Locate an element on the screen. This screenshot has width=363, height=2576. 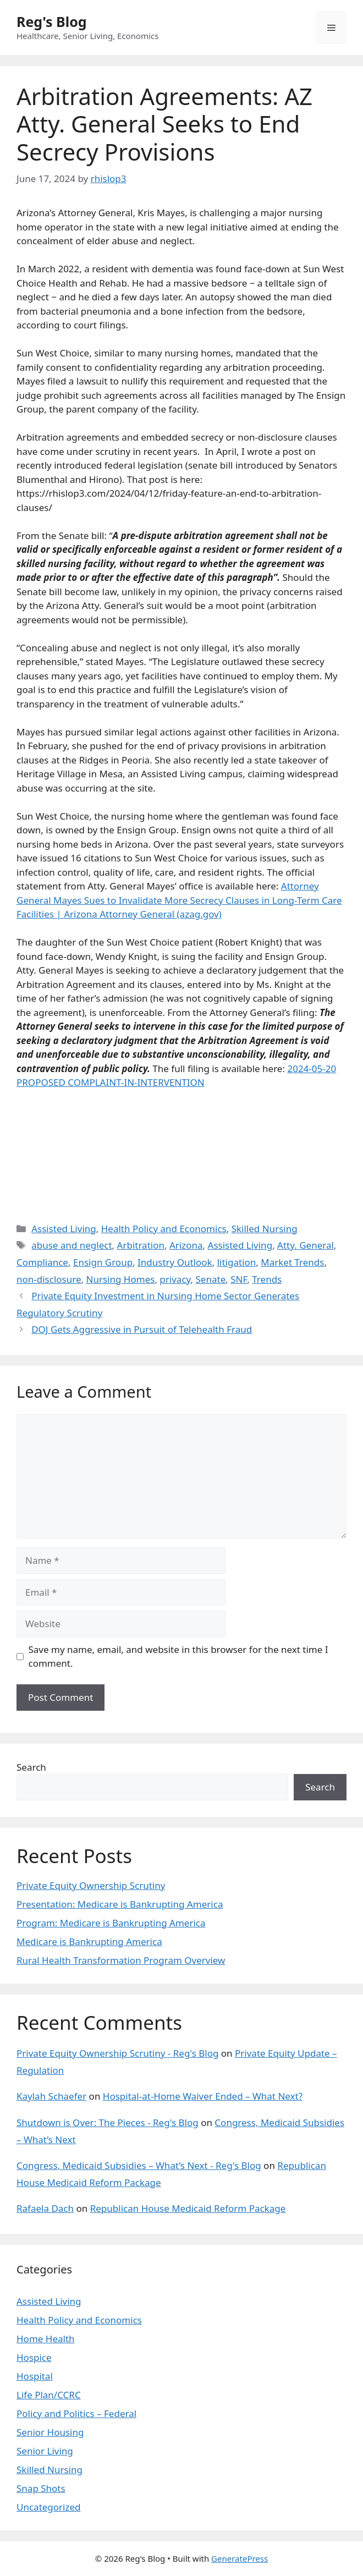
Snap Shots is located at coordinates (40, 2488).